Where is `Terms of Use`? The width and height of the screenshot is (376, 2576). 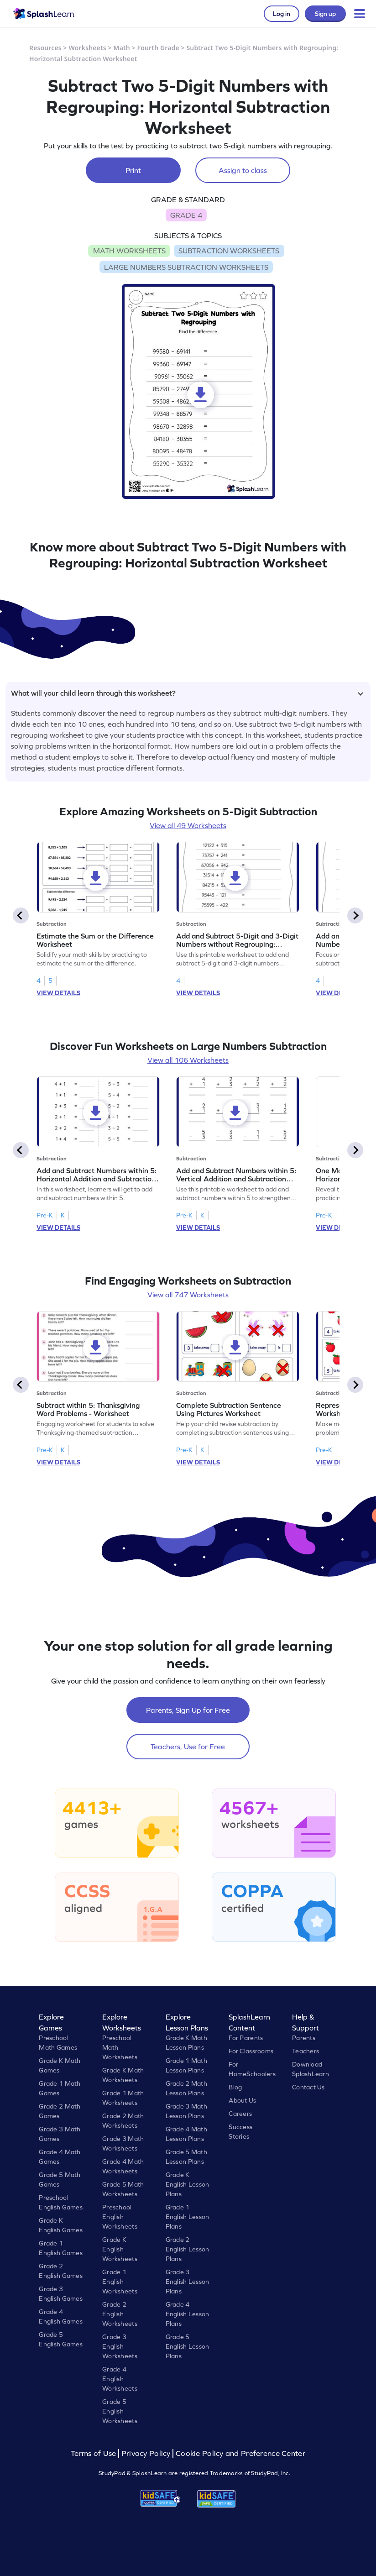 Terms of Use is located at coordinates (94, 2453).